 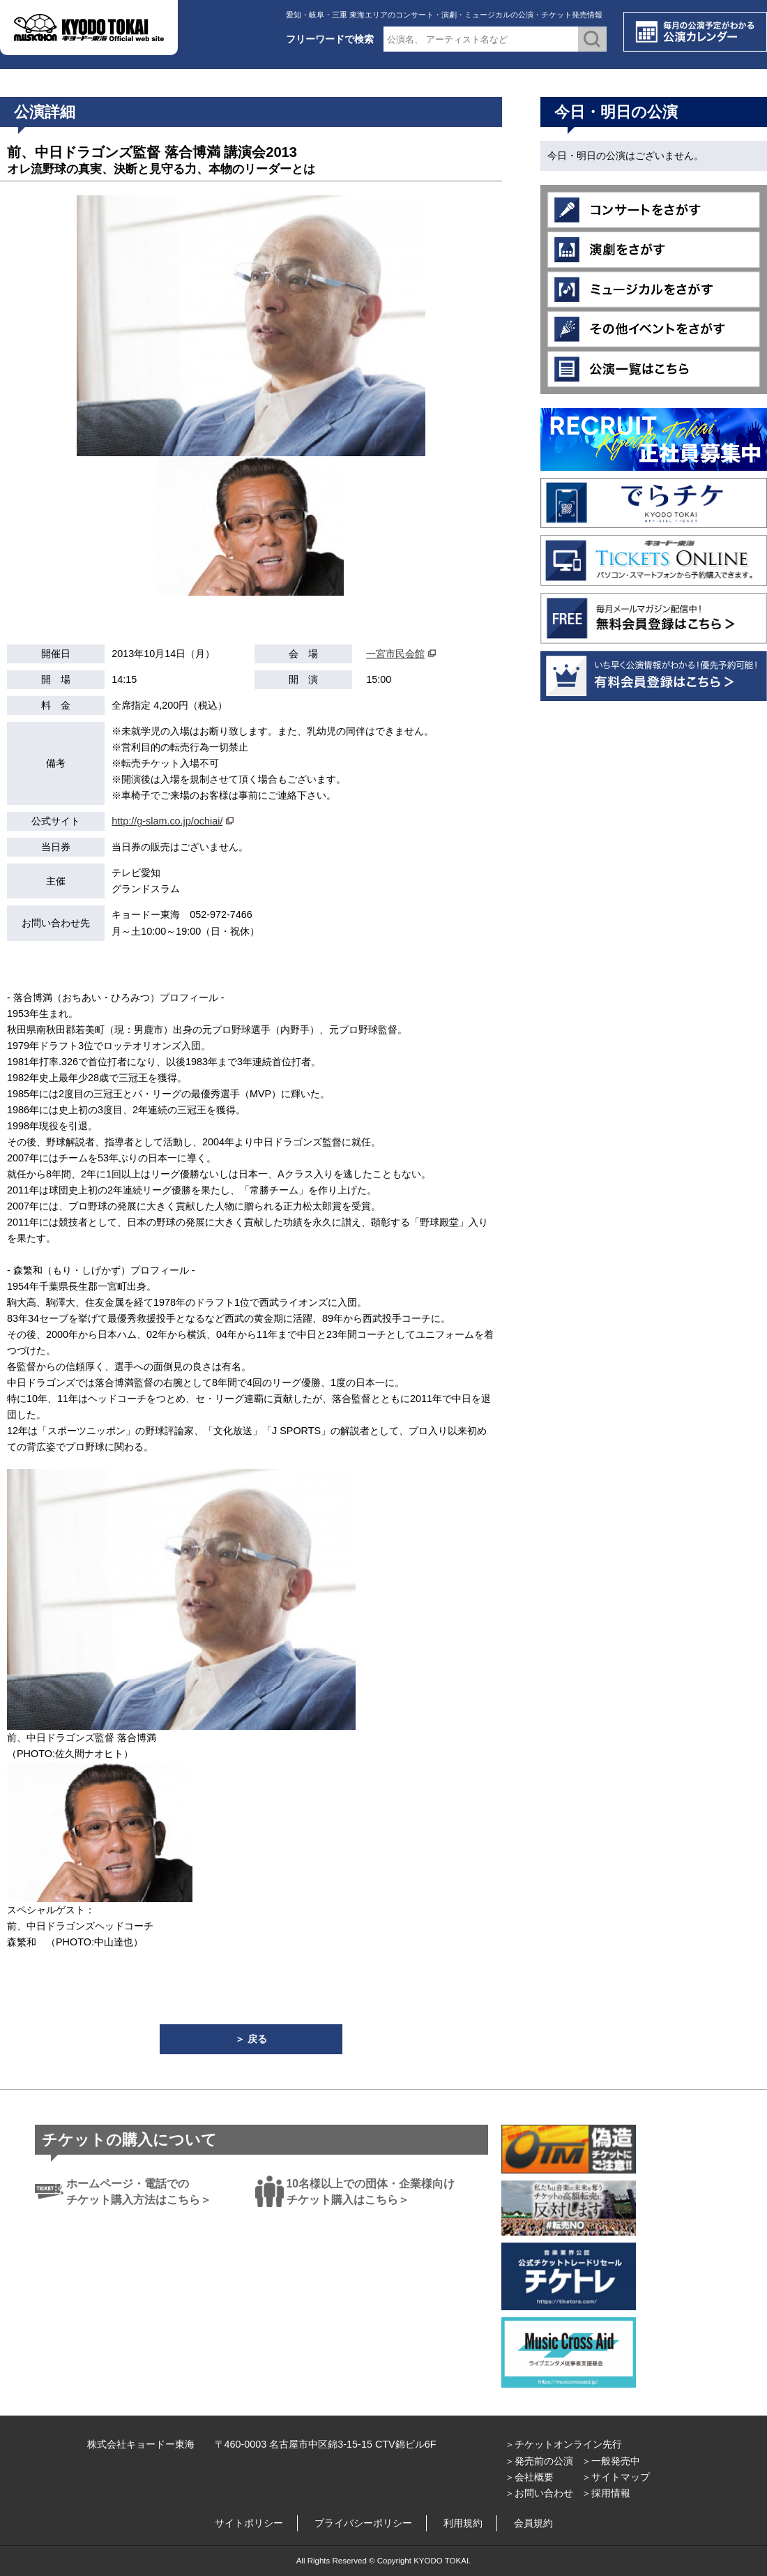 What do you see at coordinates (167, 821) in the screenshot?
I see `http://g-slam.co.jp/ochiai/` at bounding box center [167, 821].